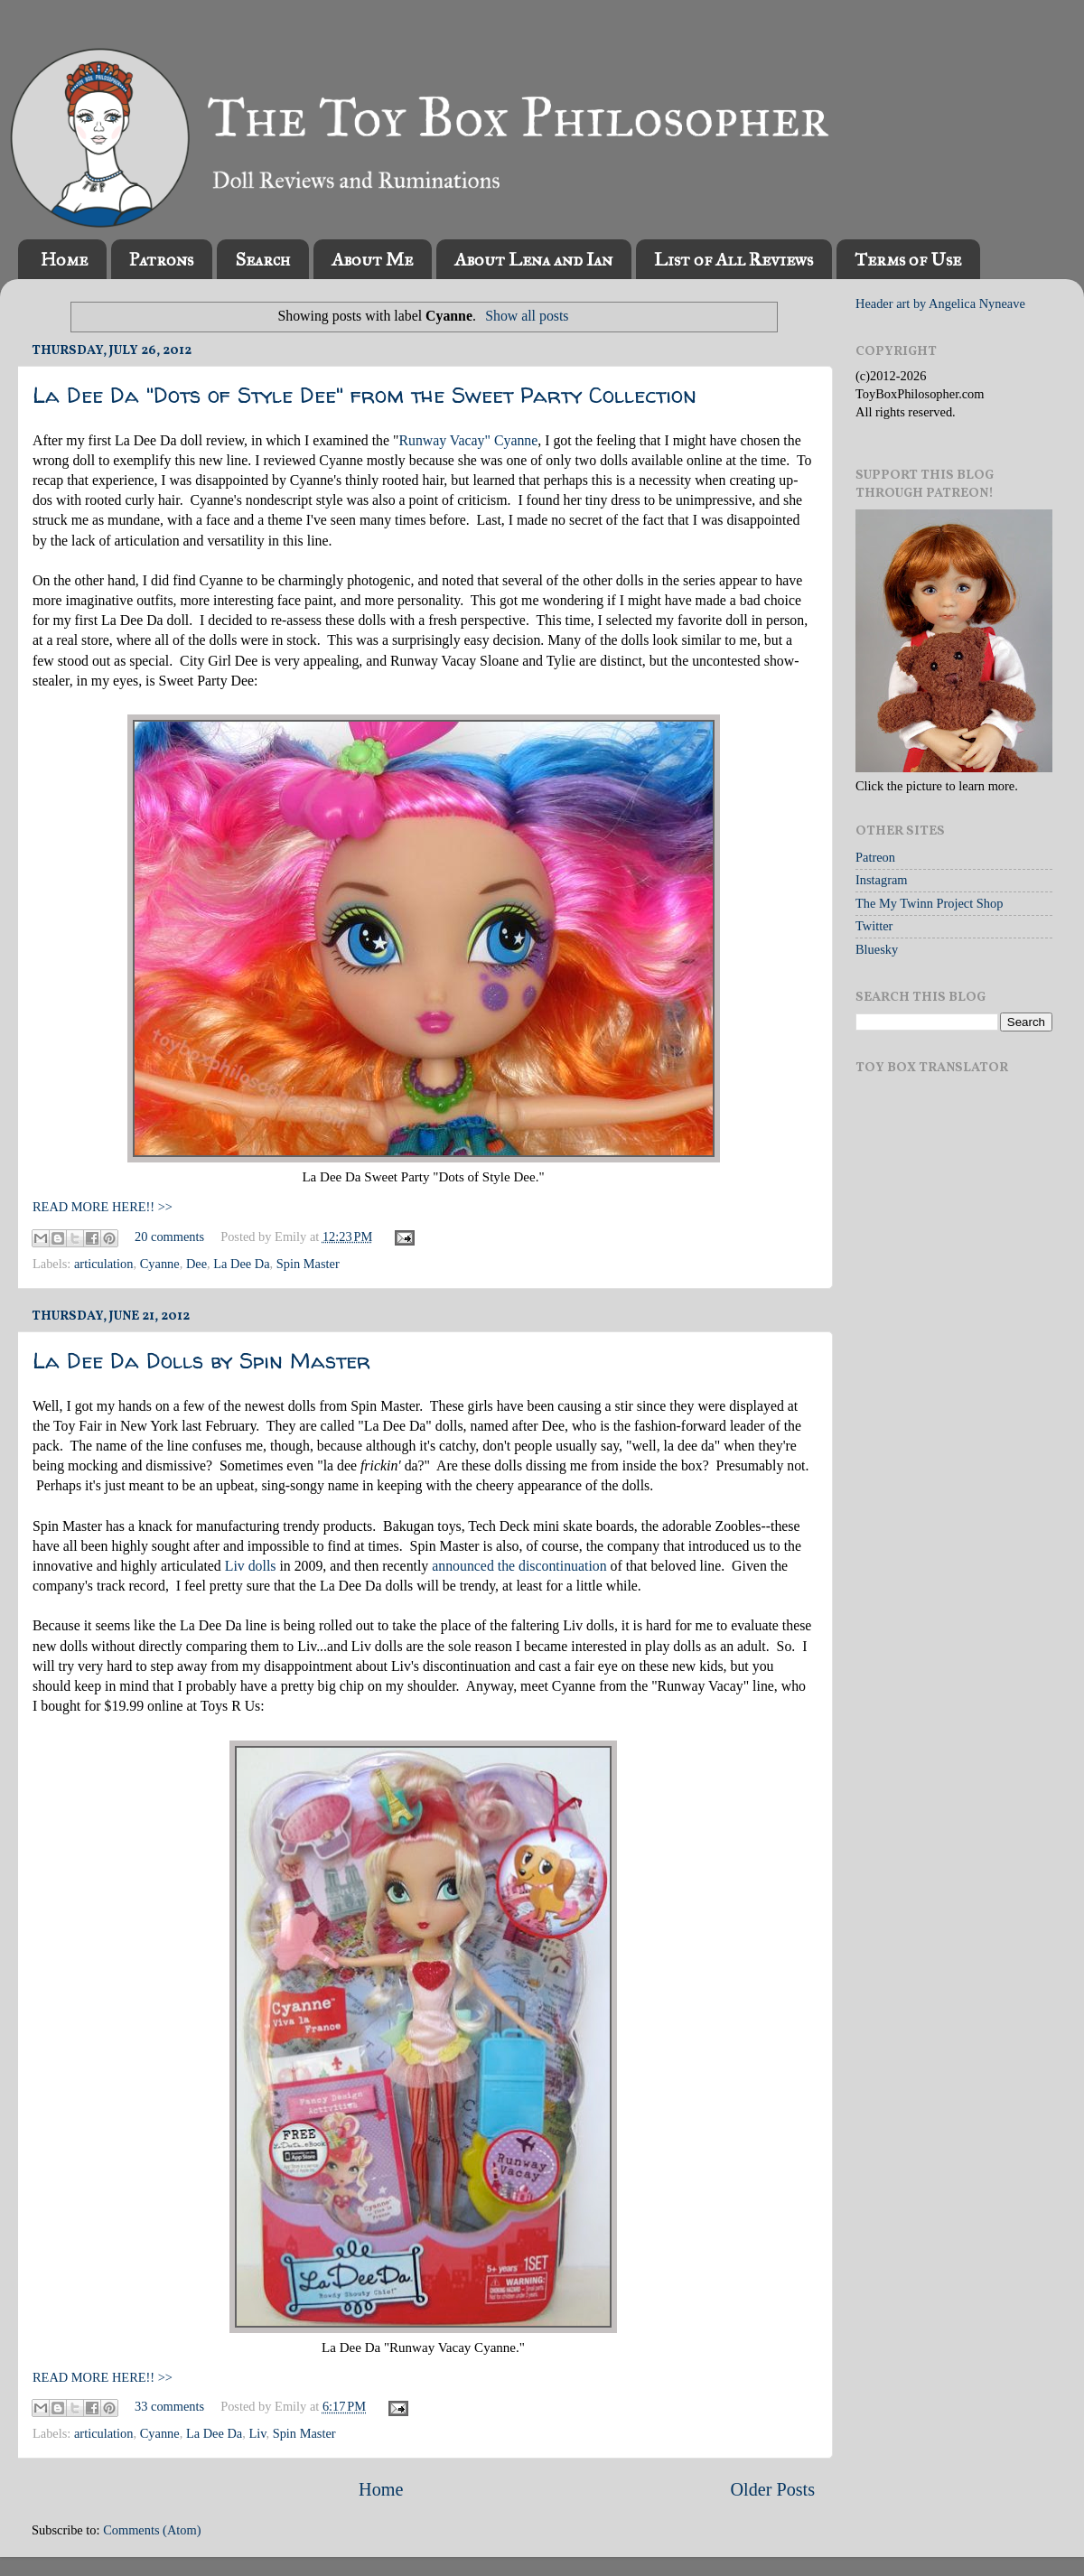  Describe the element at coordinates (201, 1361) in the screenshot. I see `La Dee Da Dolls by Spin Master` at that location.